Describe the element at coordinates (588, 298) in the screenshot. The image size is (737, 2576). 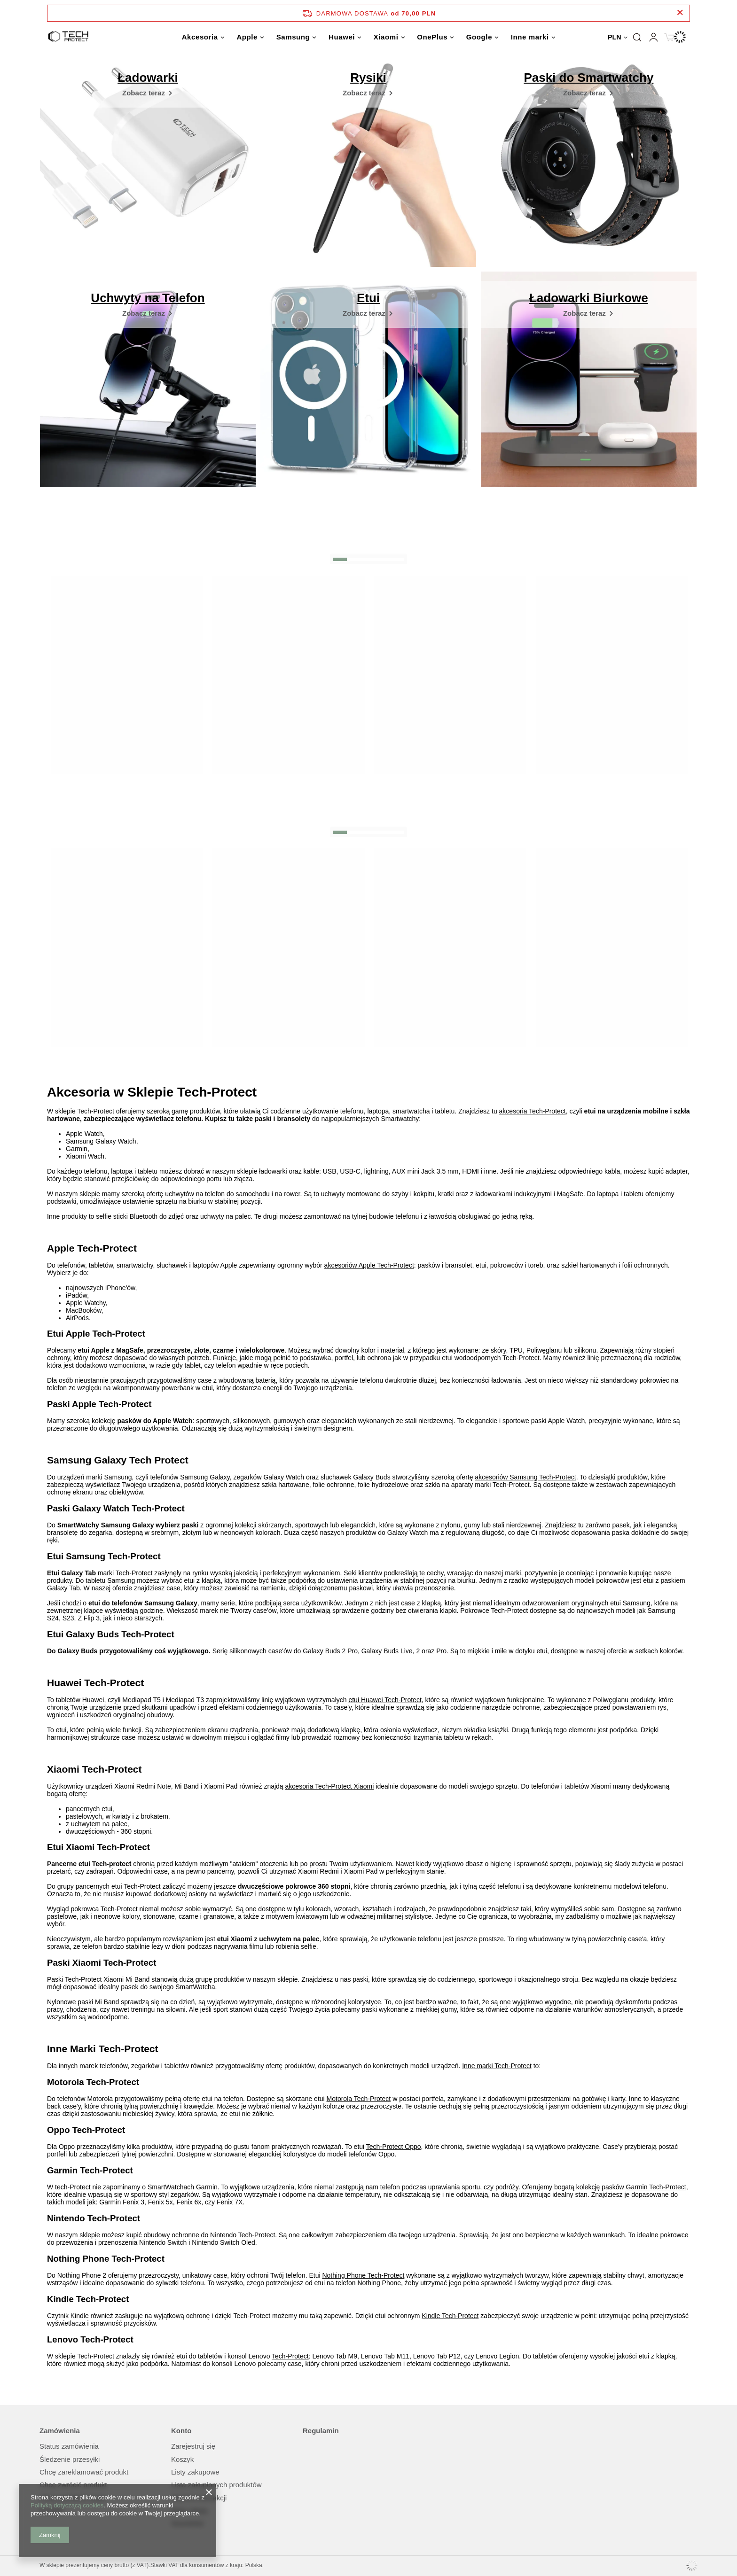
I see `Ładowarki Biurkowe` at that location.